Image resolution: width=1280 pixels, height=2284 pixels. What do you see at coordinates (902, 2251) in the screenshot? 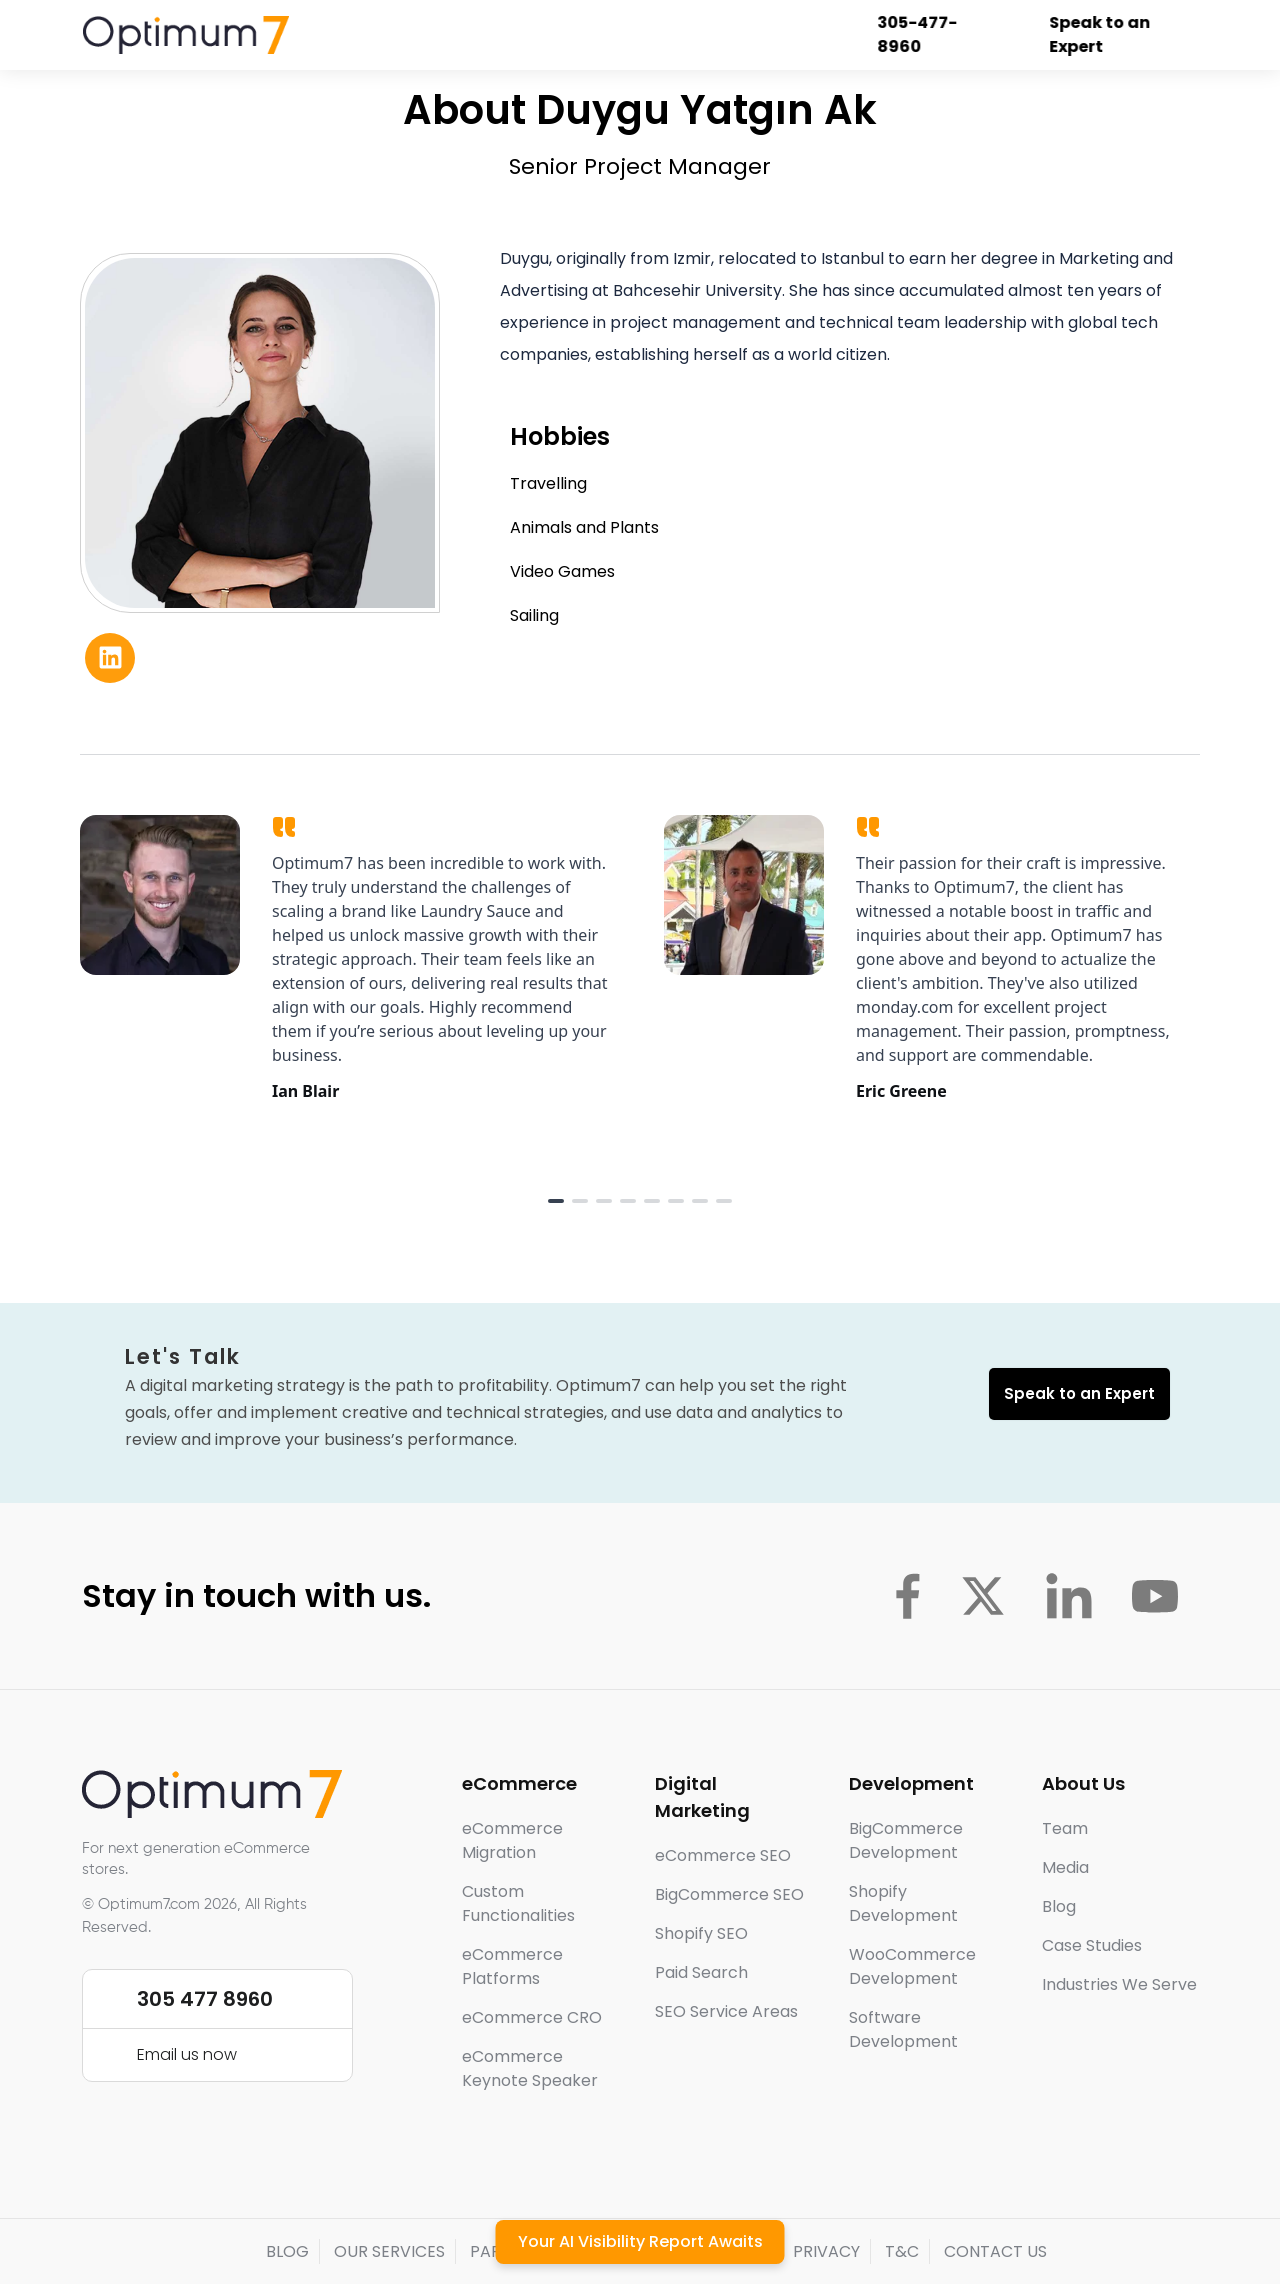
I see `T&C` at bounding box center [902, 2251].